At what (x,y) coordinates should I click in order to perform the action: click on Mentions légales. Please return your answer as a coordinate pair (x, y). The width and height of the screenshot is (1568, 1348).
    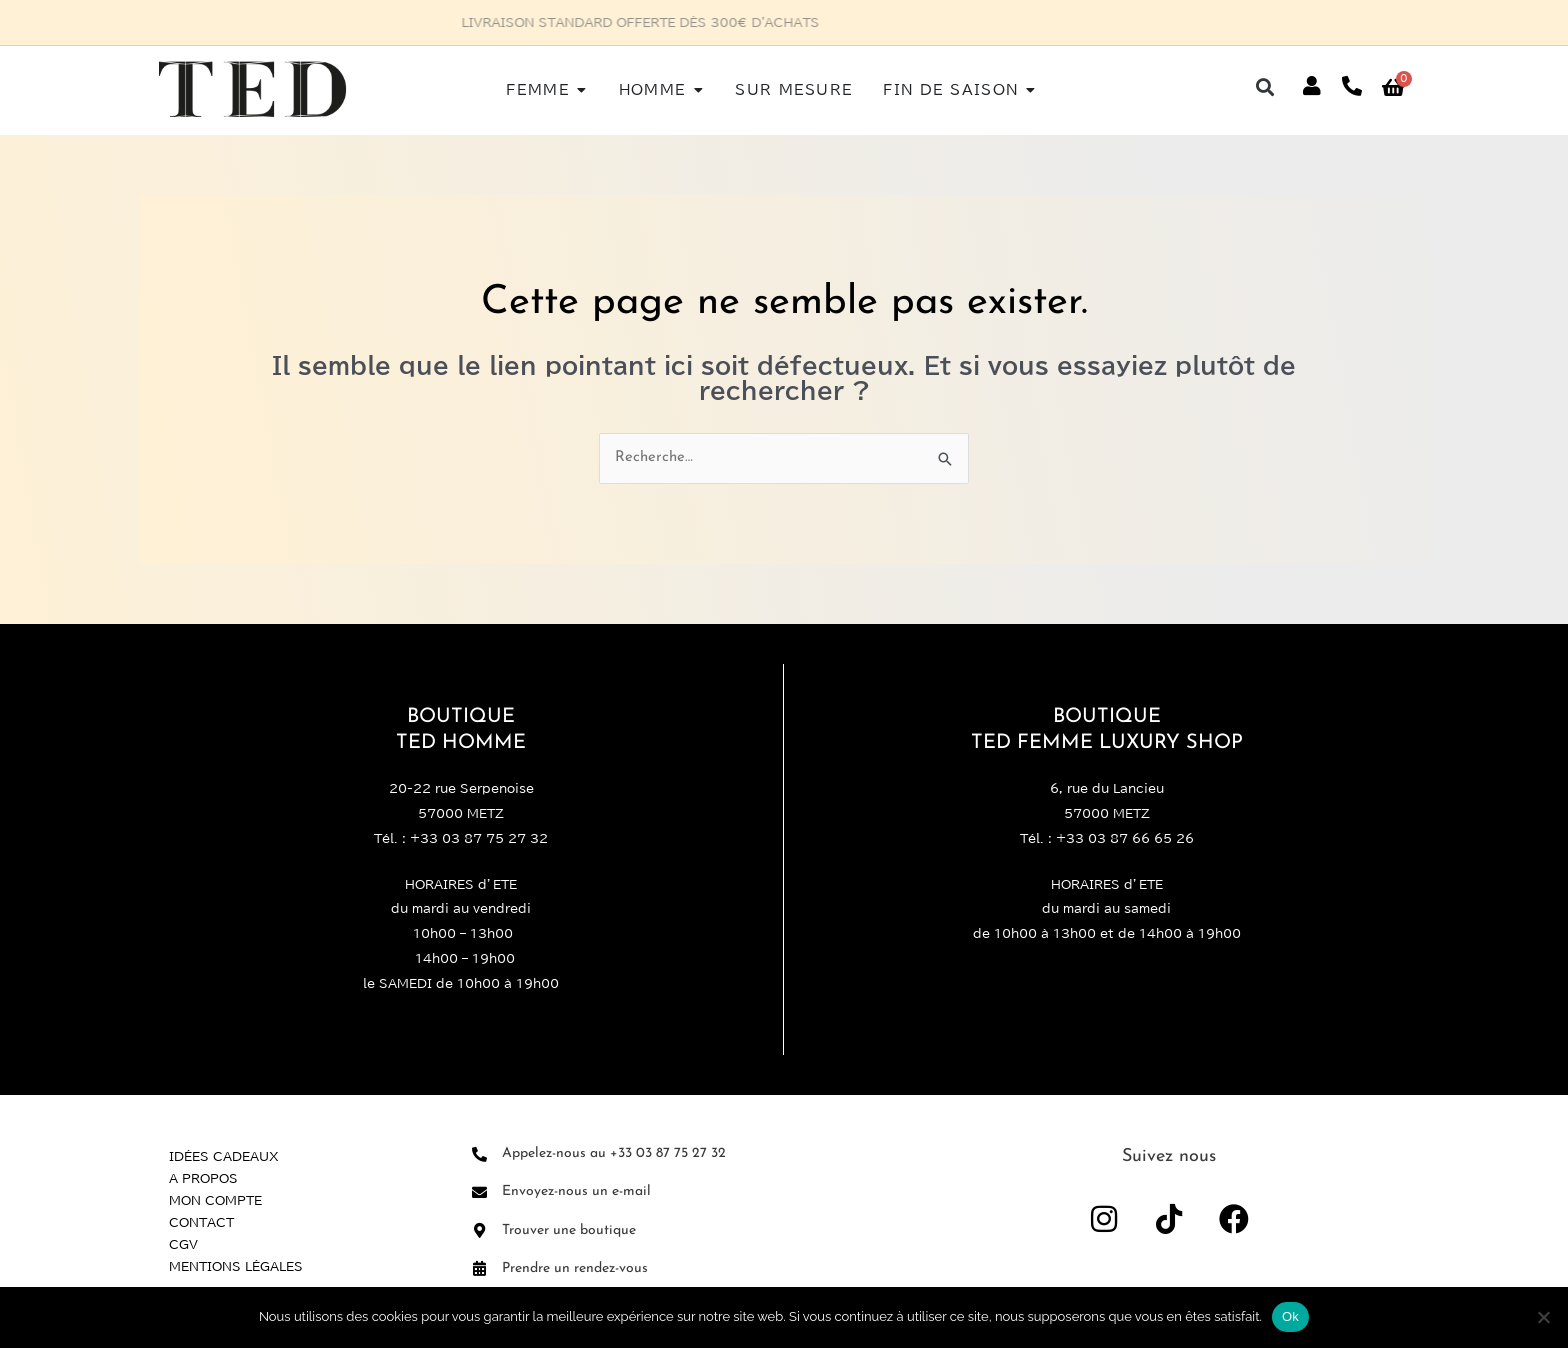
    Looking at the image, I should click on (236, 1266).